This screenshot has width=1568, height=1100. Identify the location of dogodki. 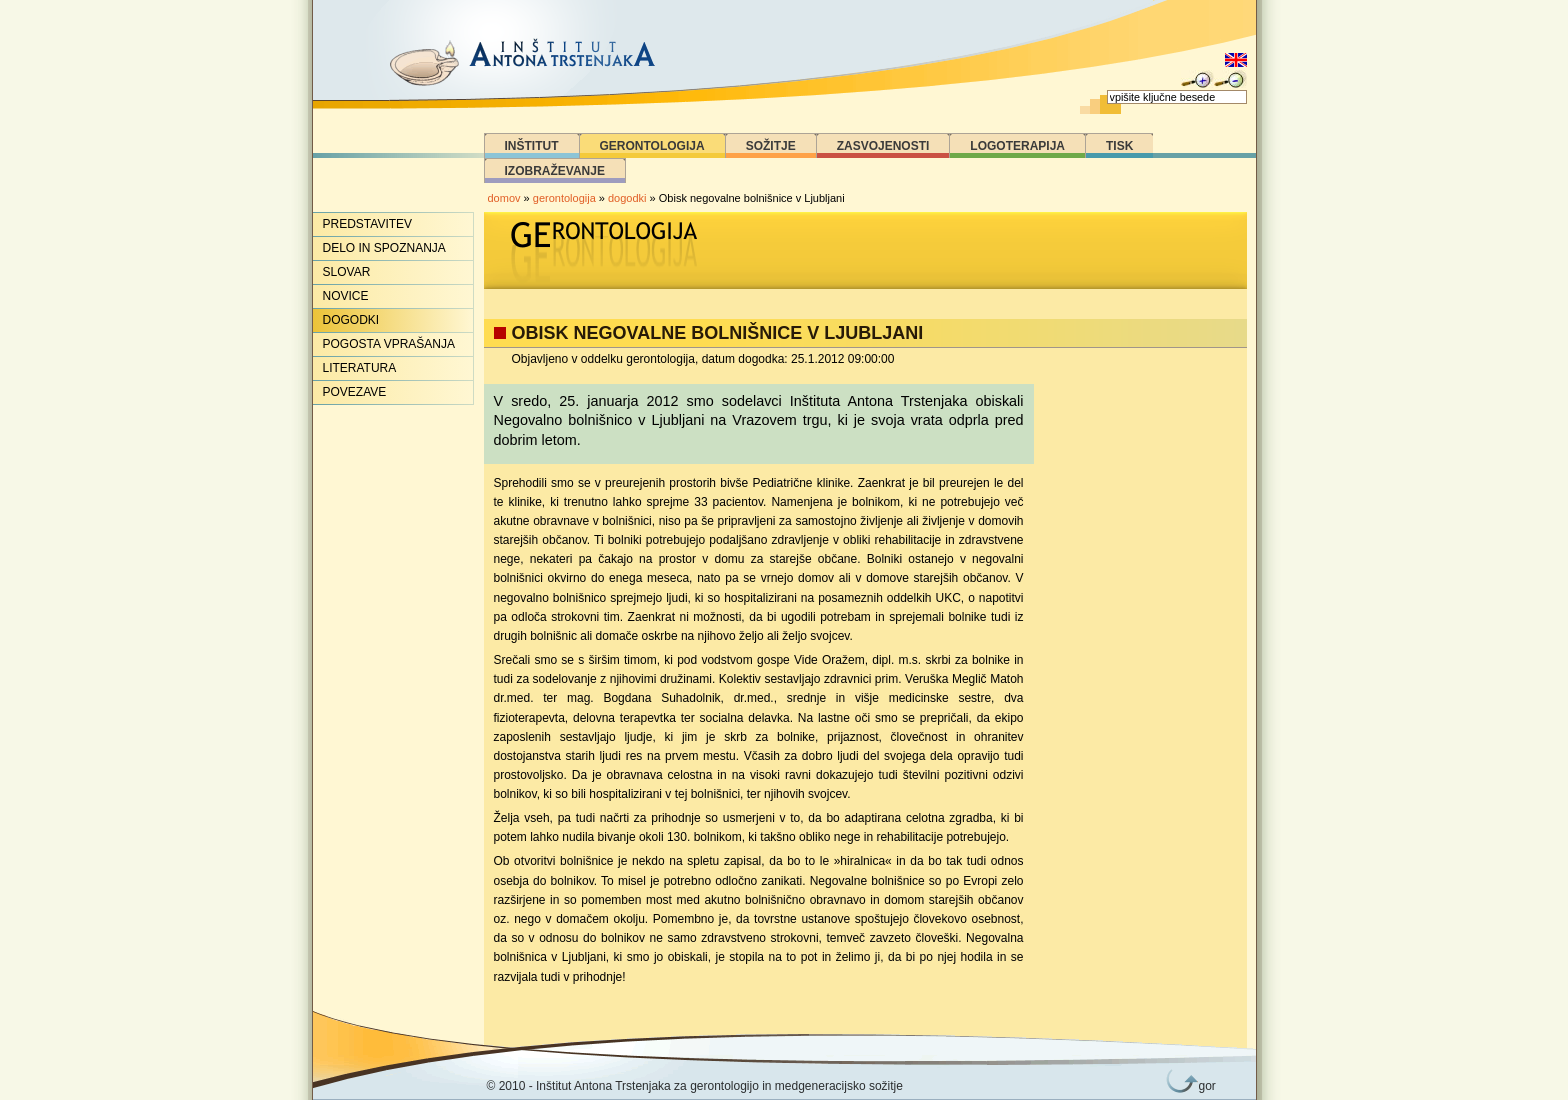
(627, 198).